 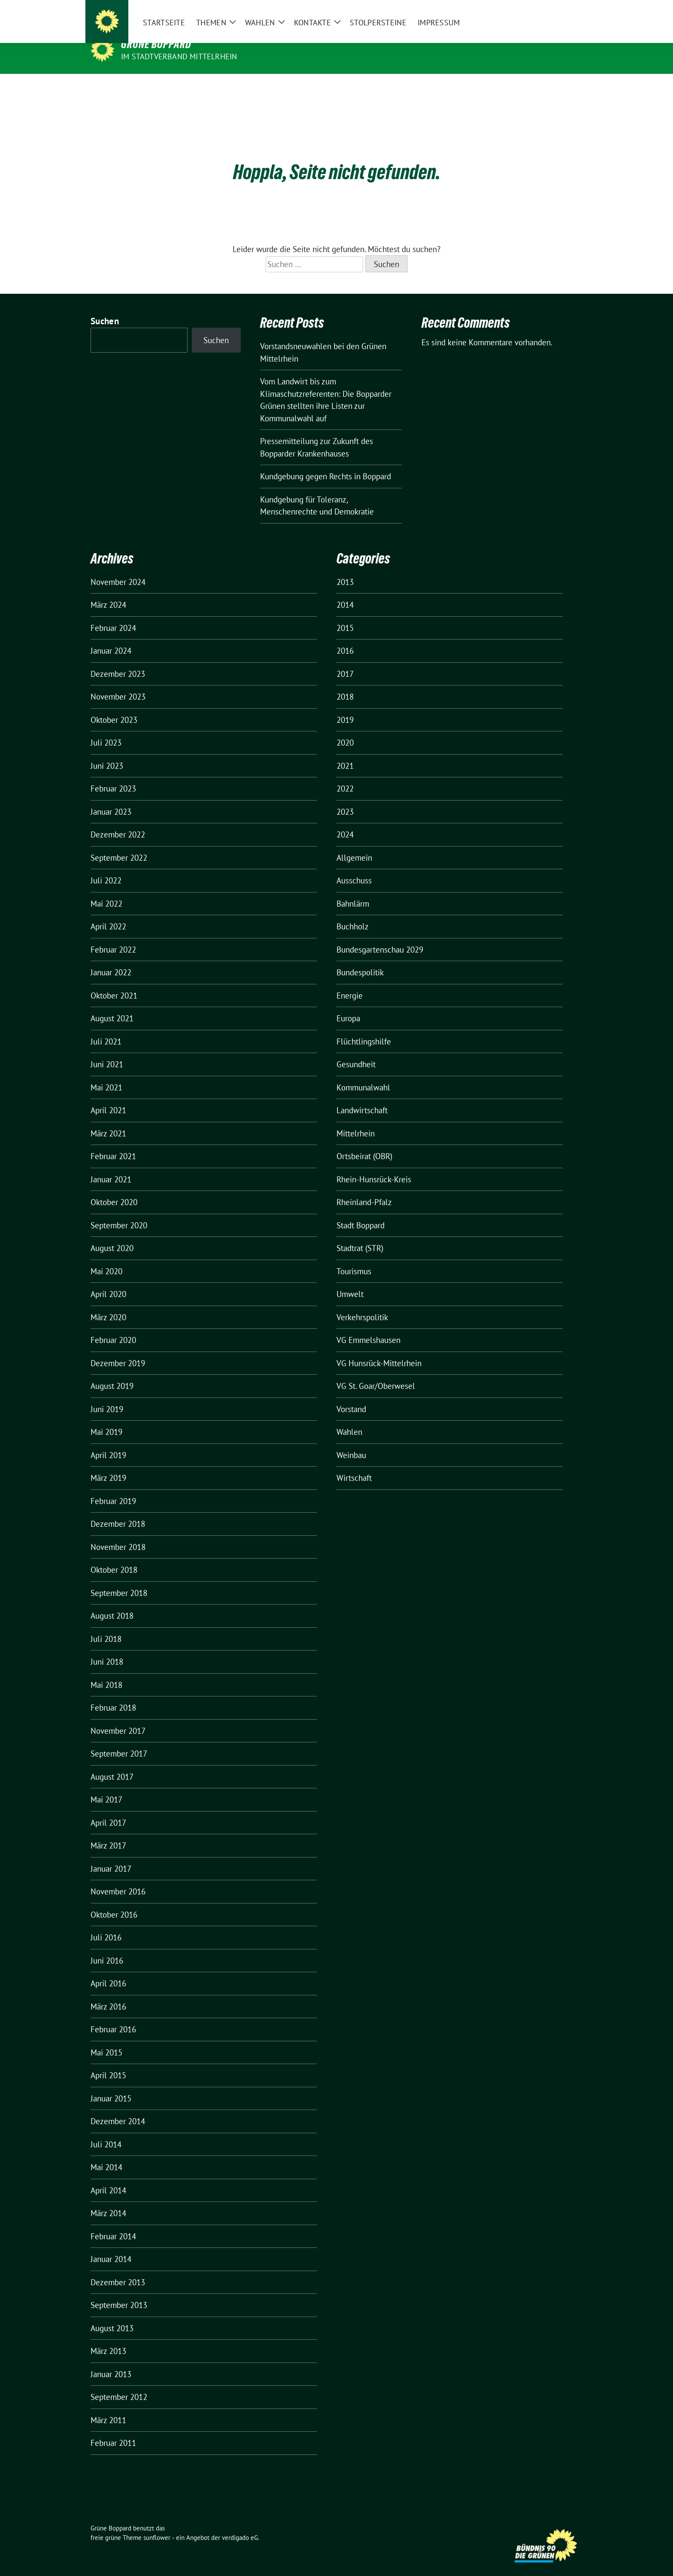 What do you see at coordinates (373, 1166) in the screenshot?
I see `Rhein-Hunsrück-Kreis` at bounding box center [373, 1166].